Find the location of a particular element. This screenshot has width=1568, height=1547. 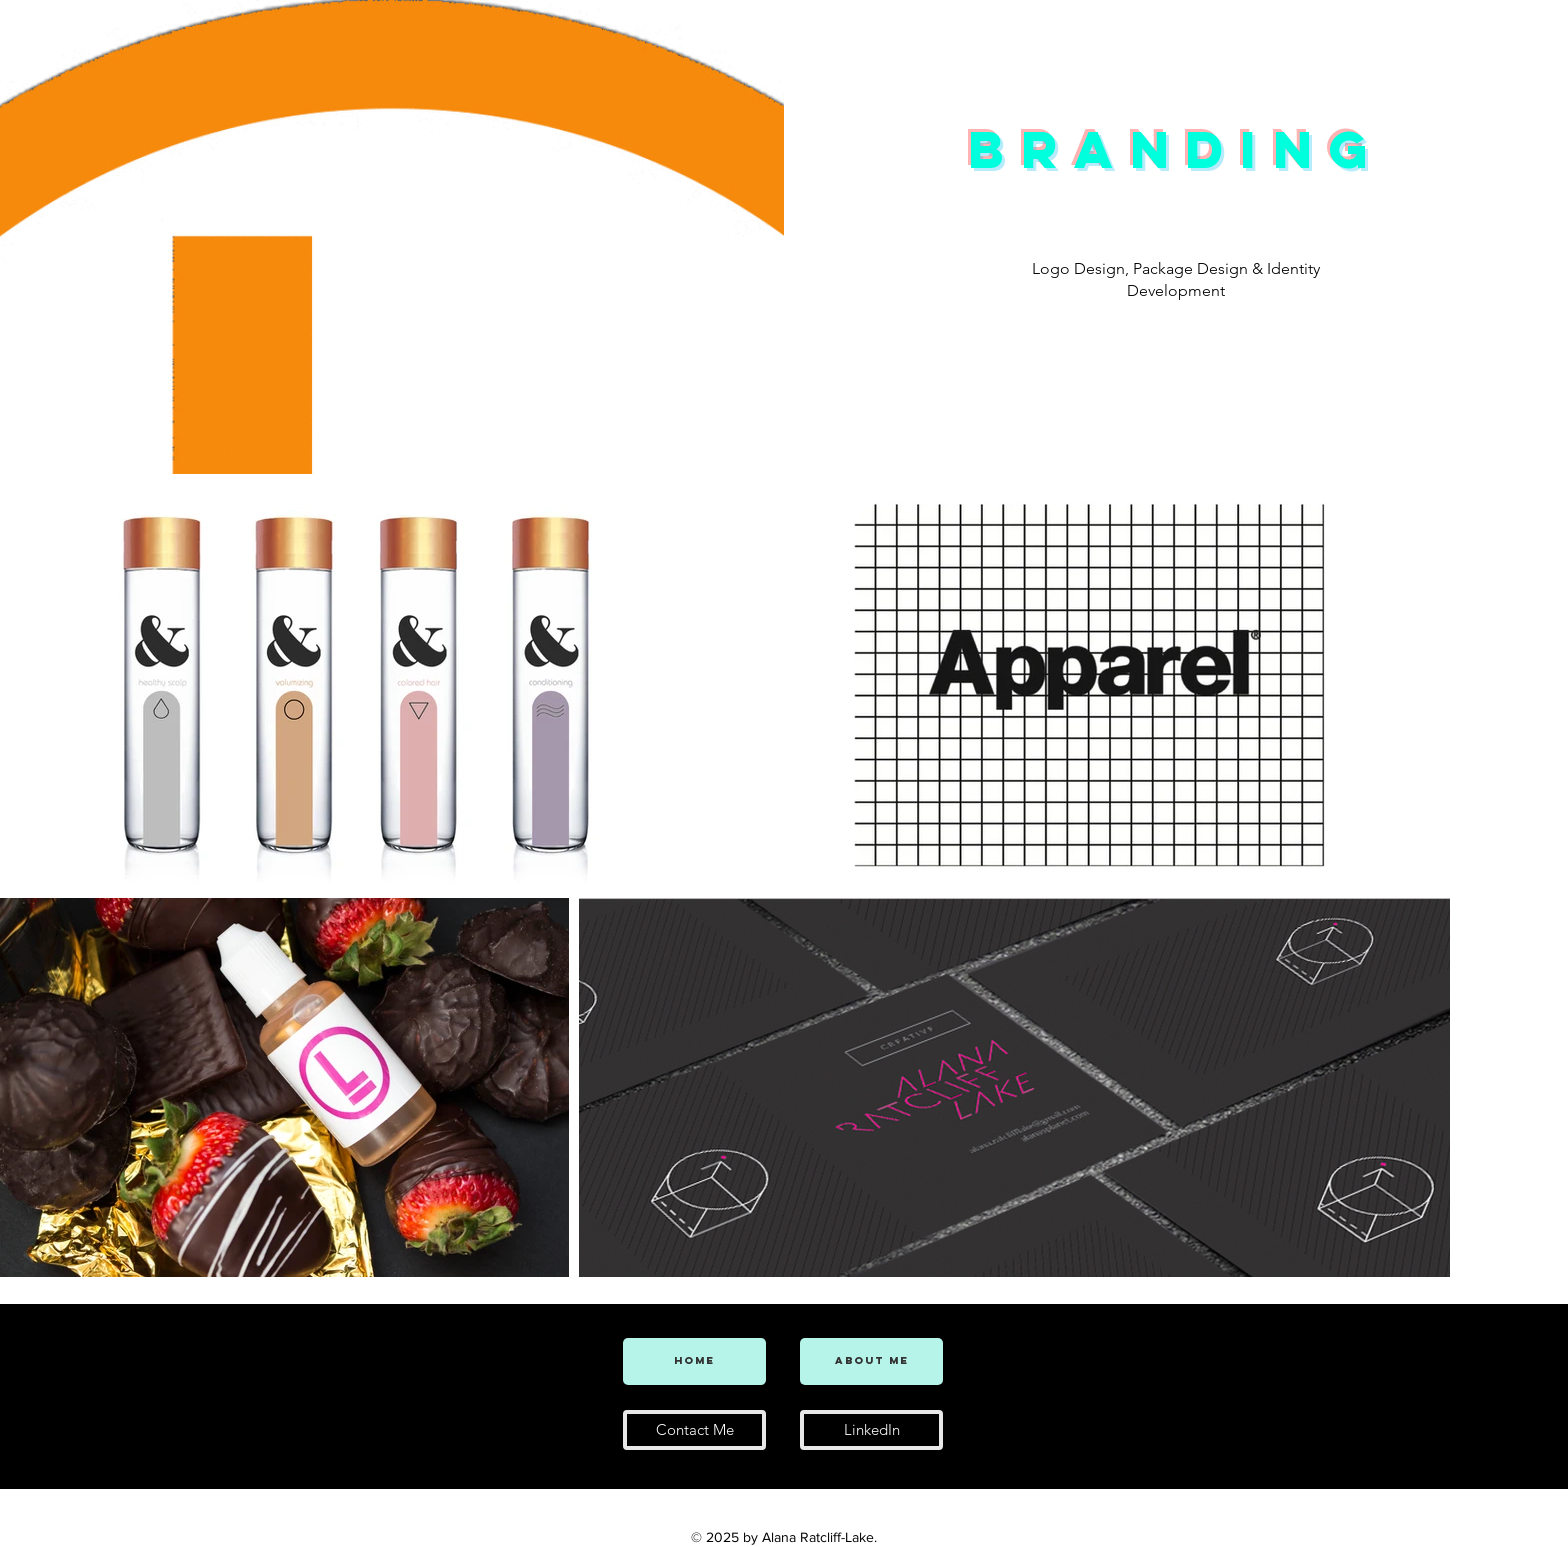

[Home] is located at coordinates (694, 1361).